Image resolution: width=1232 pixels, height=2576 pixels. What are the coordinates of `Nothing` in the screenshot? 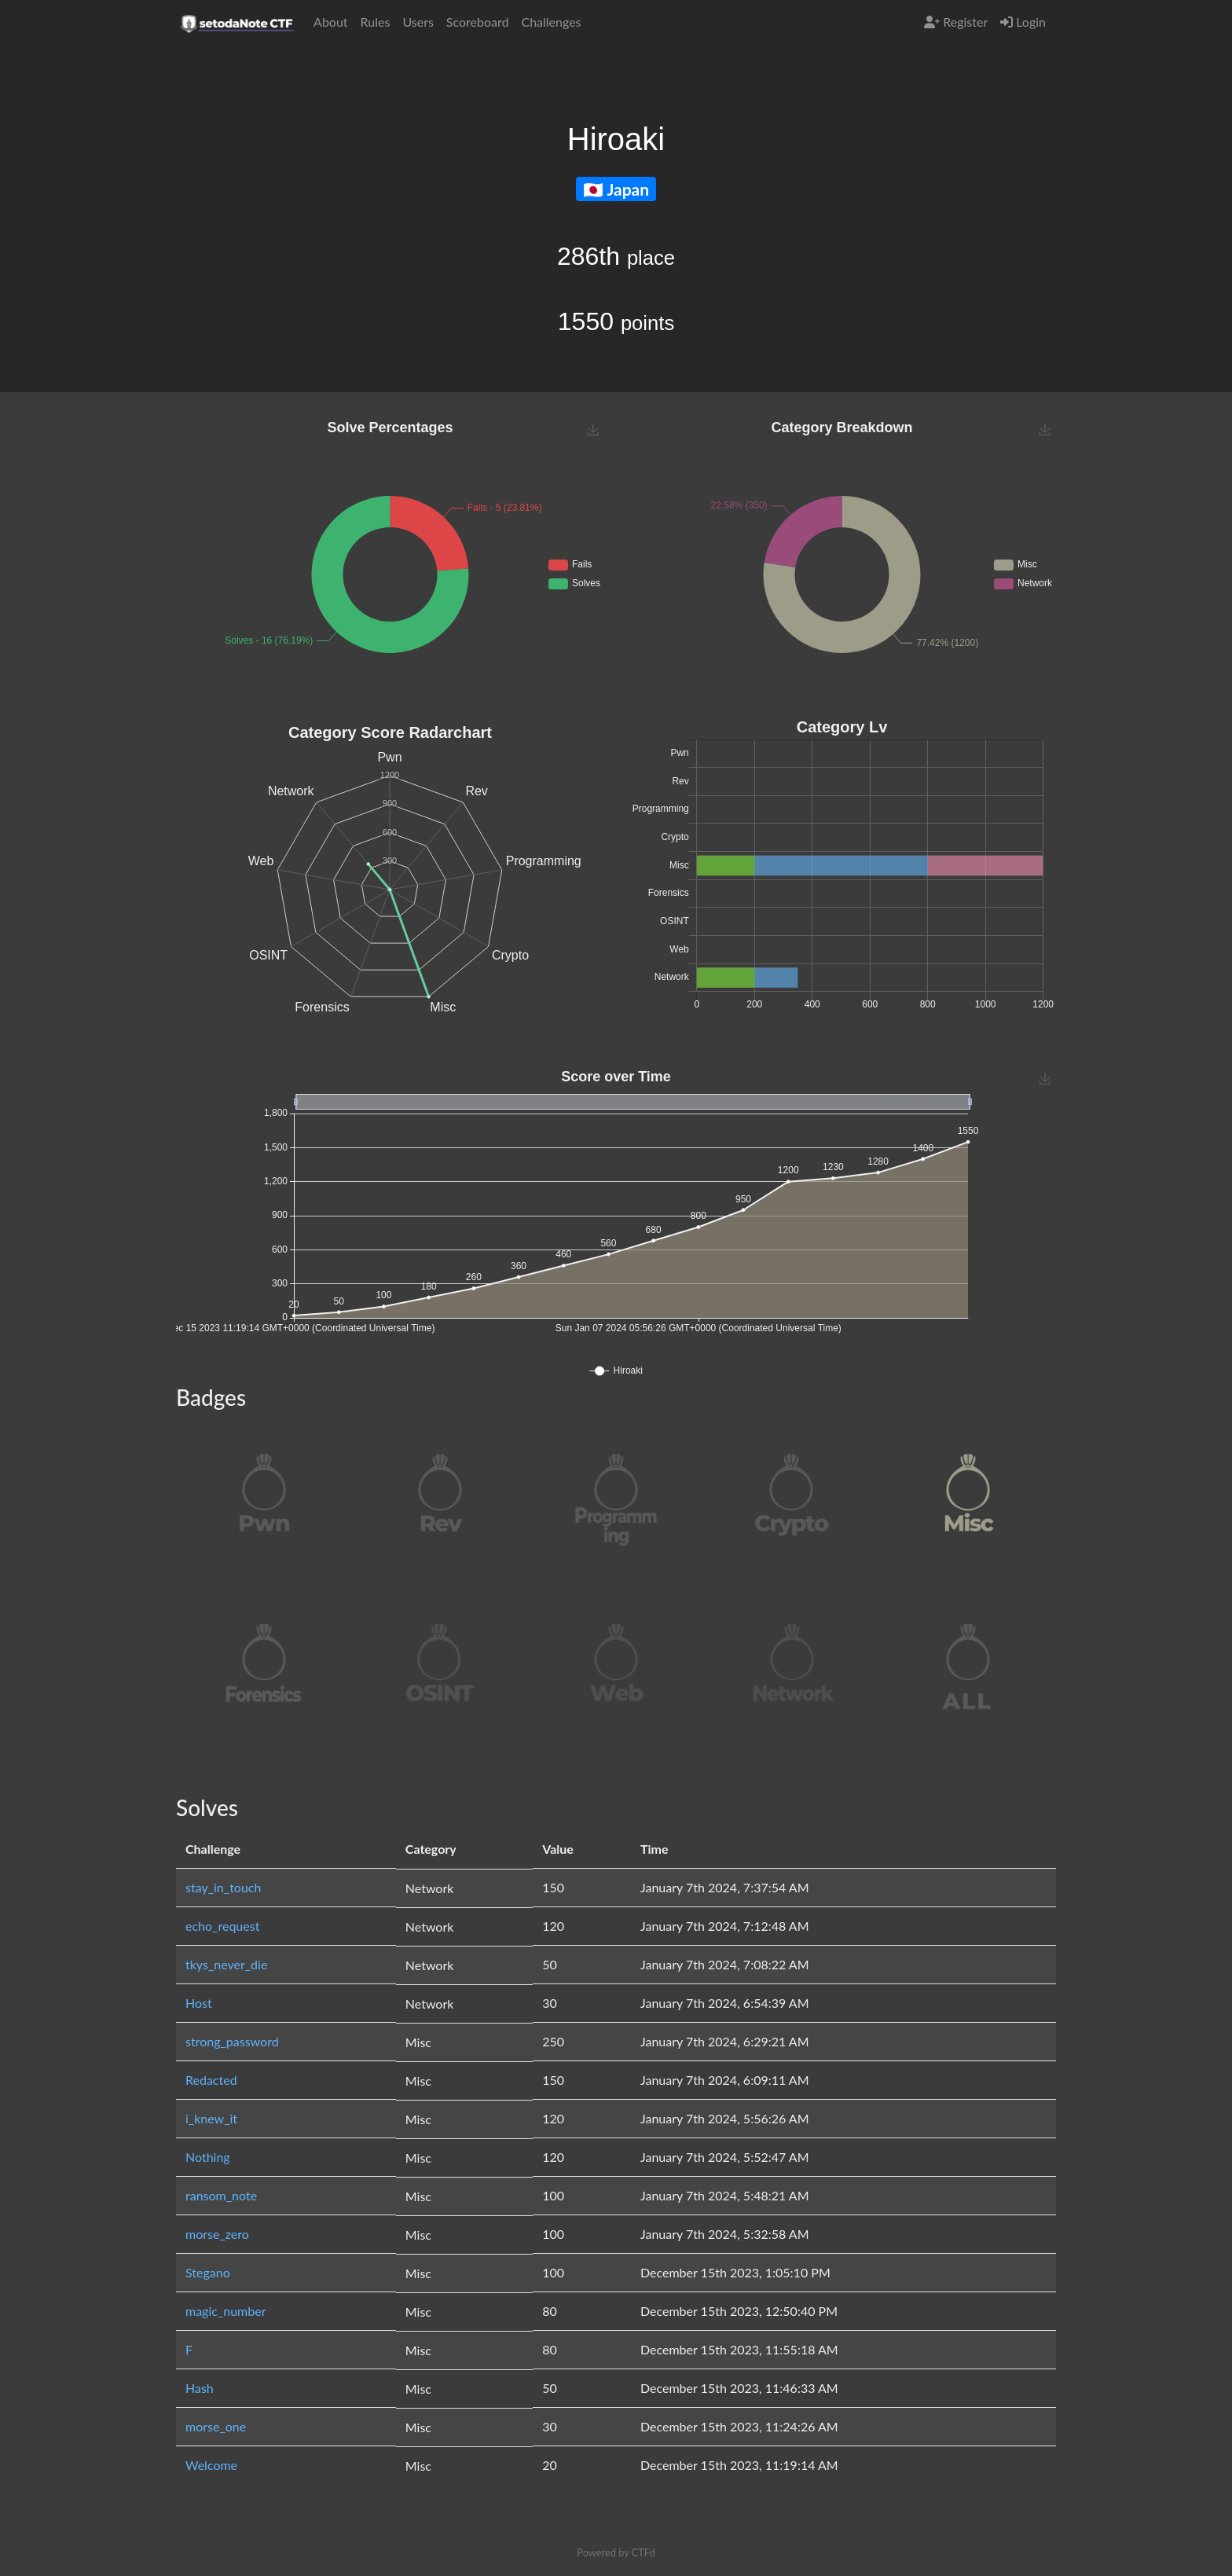 It's located at (207, 2156).